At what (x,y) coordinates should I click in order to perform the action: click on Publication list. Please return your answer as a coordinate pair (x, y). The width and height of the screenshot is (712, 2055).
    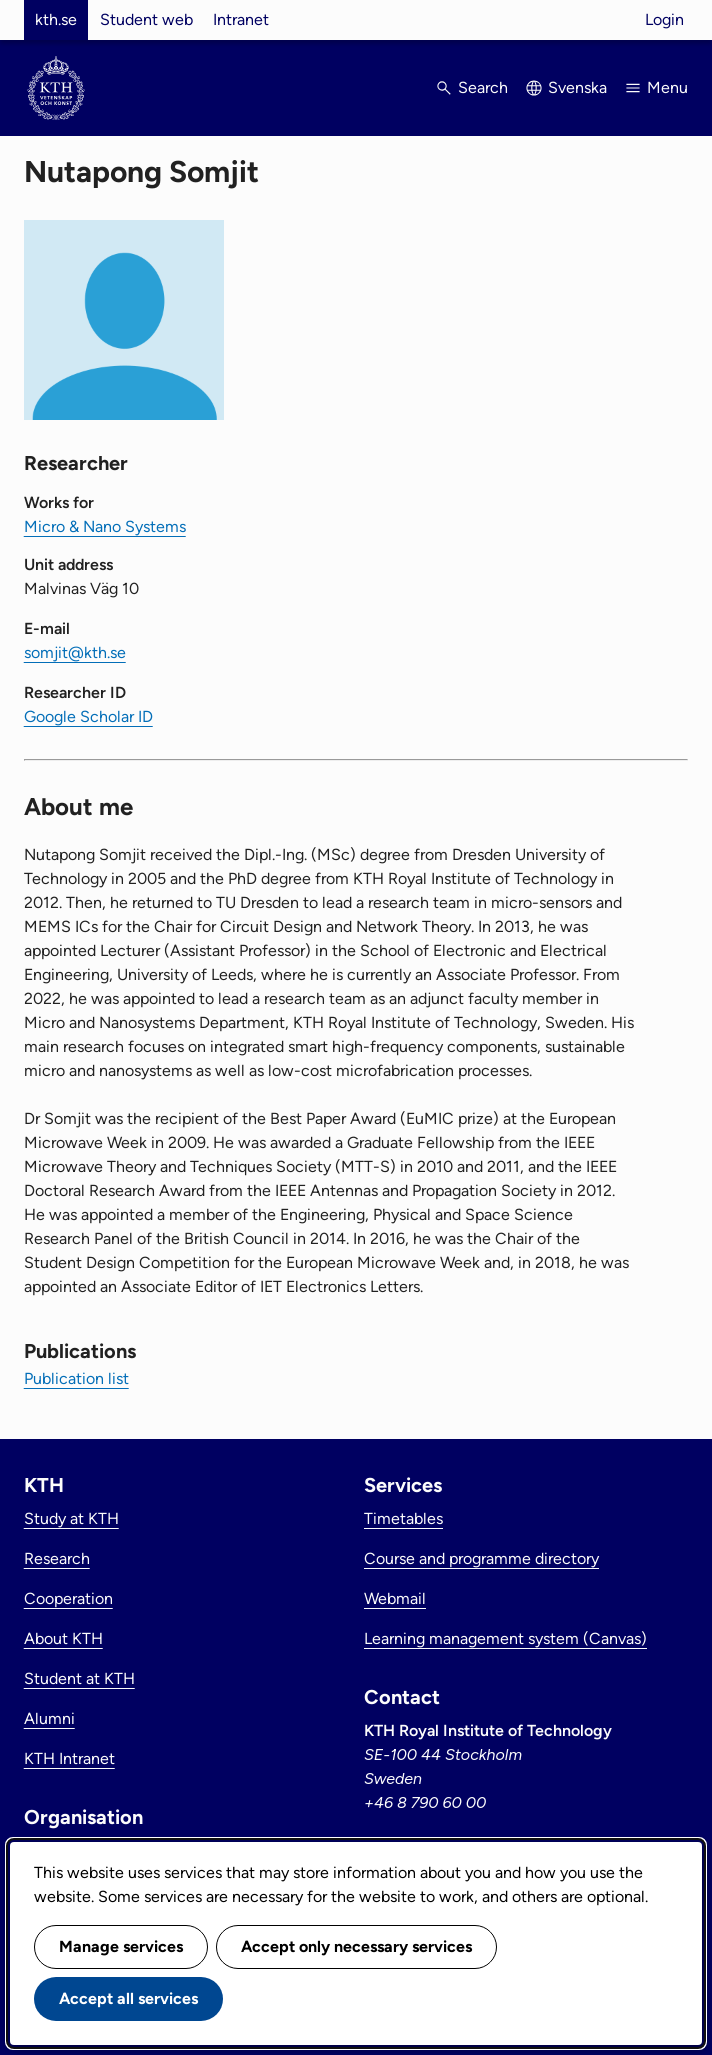
    Looking at the image, I should click on (76, 1378).